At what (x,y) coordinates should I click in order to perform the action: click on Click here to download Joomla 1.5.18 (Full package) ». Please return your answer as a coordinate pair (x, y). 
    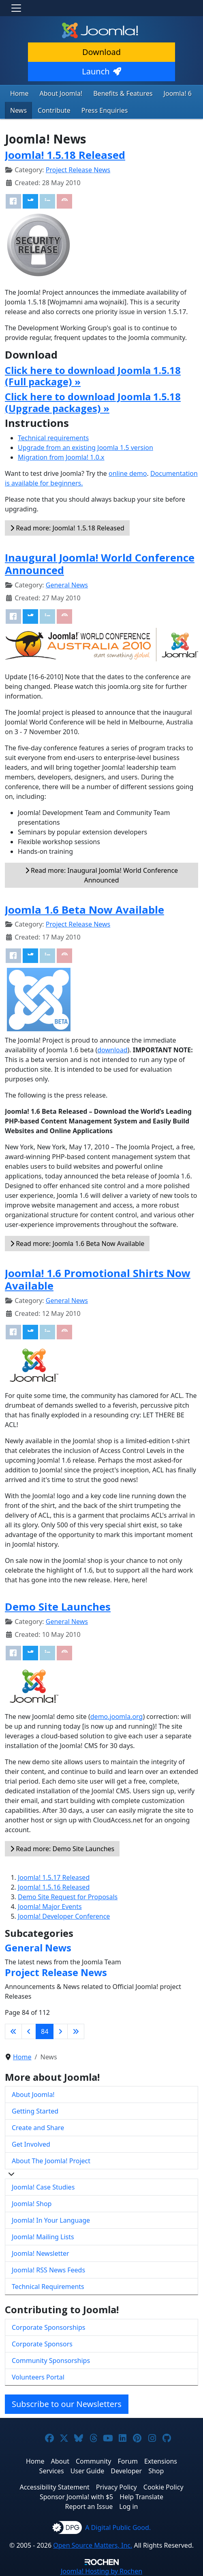
    Looking at the image, I should click on (93, 376).